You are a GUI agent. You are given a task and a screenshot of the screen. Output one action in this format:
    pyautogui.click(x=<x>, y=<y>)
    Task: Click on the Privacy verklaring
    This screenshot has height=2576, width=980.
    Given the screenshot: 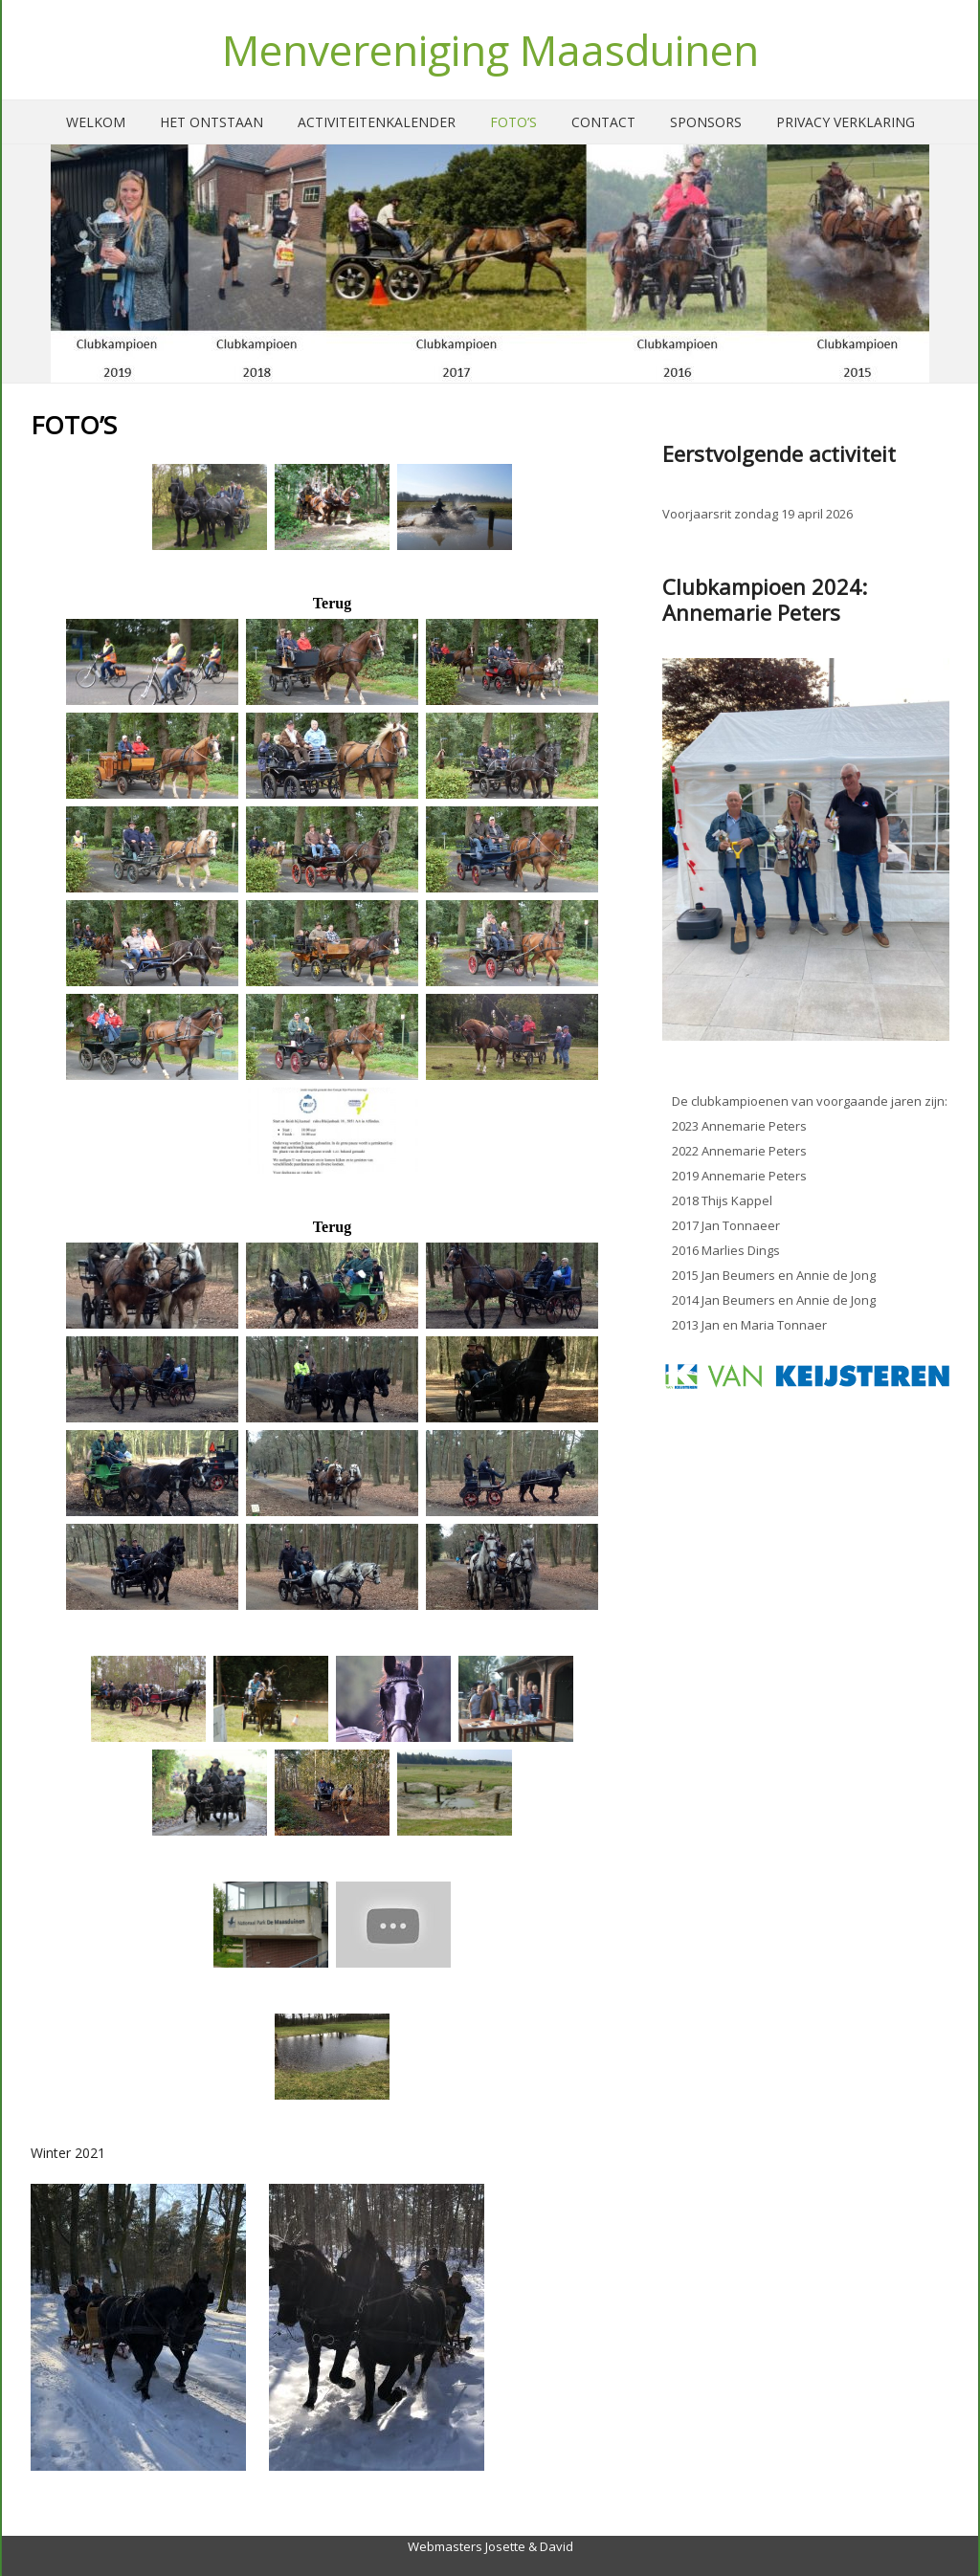 What is the action you would take?
    pyautogui.click(x=845, y=122)
    